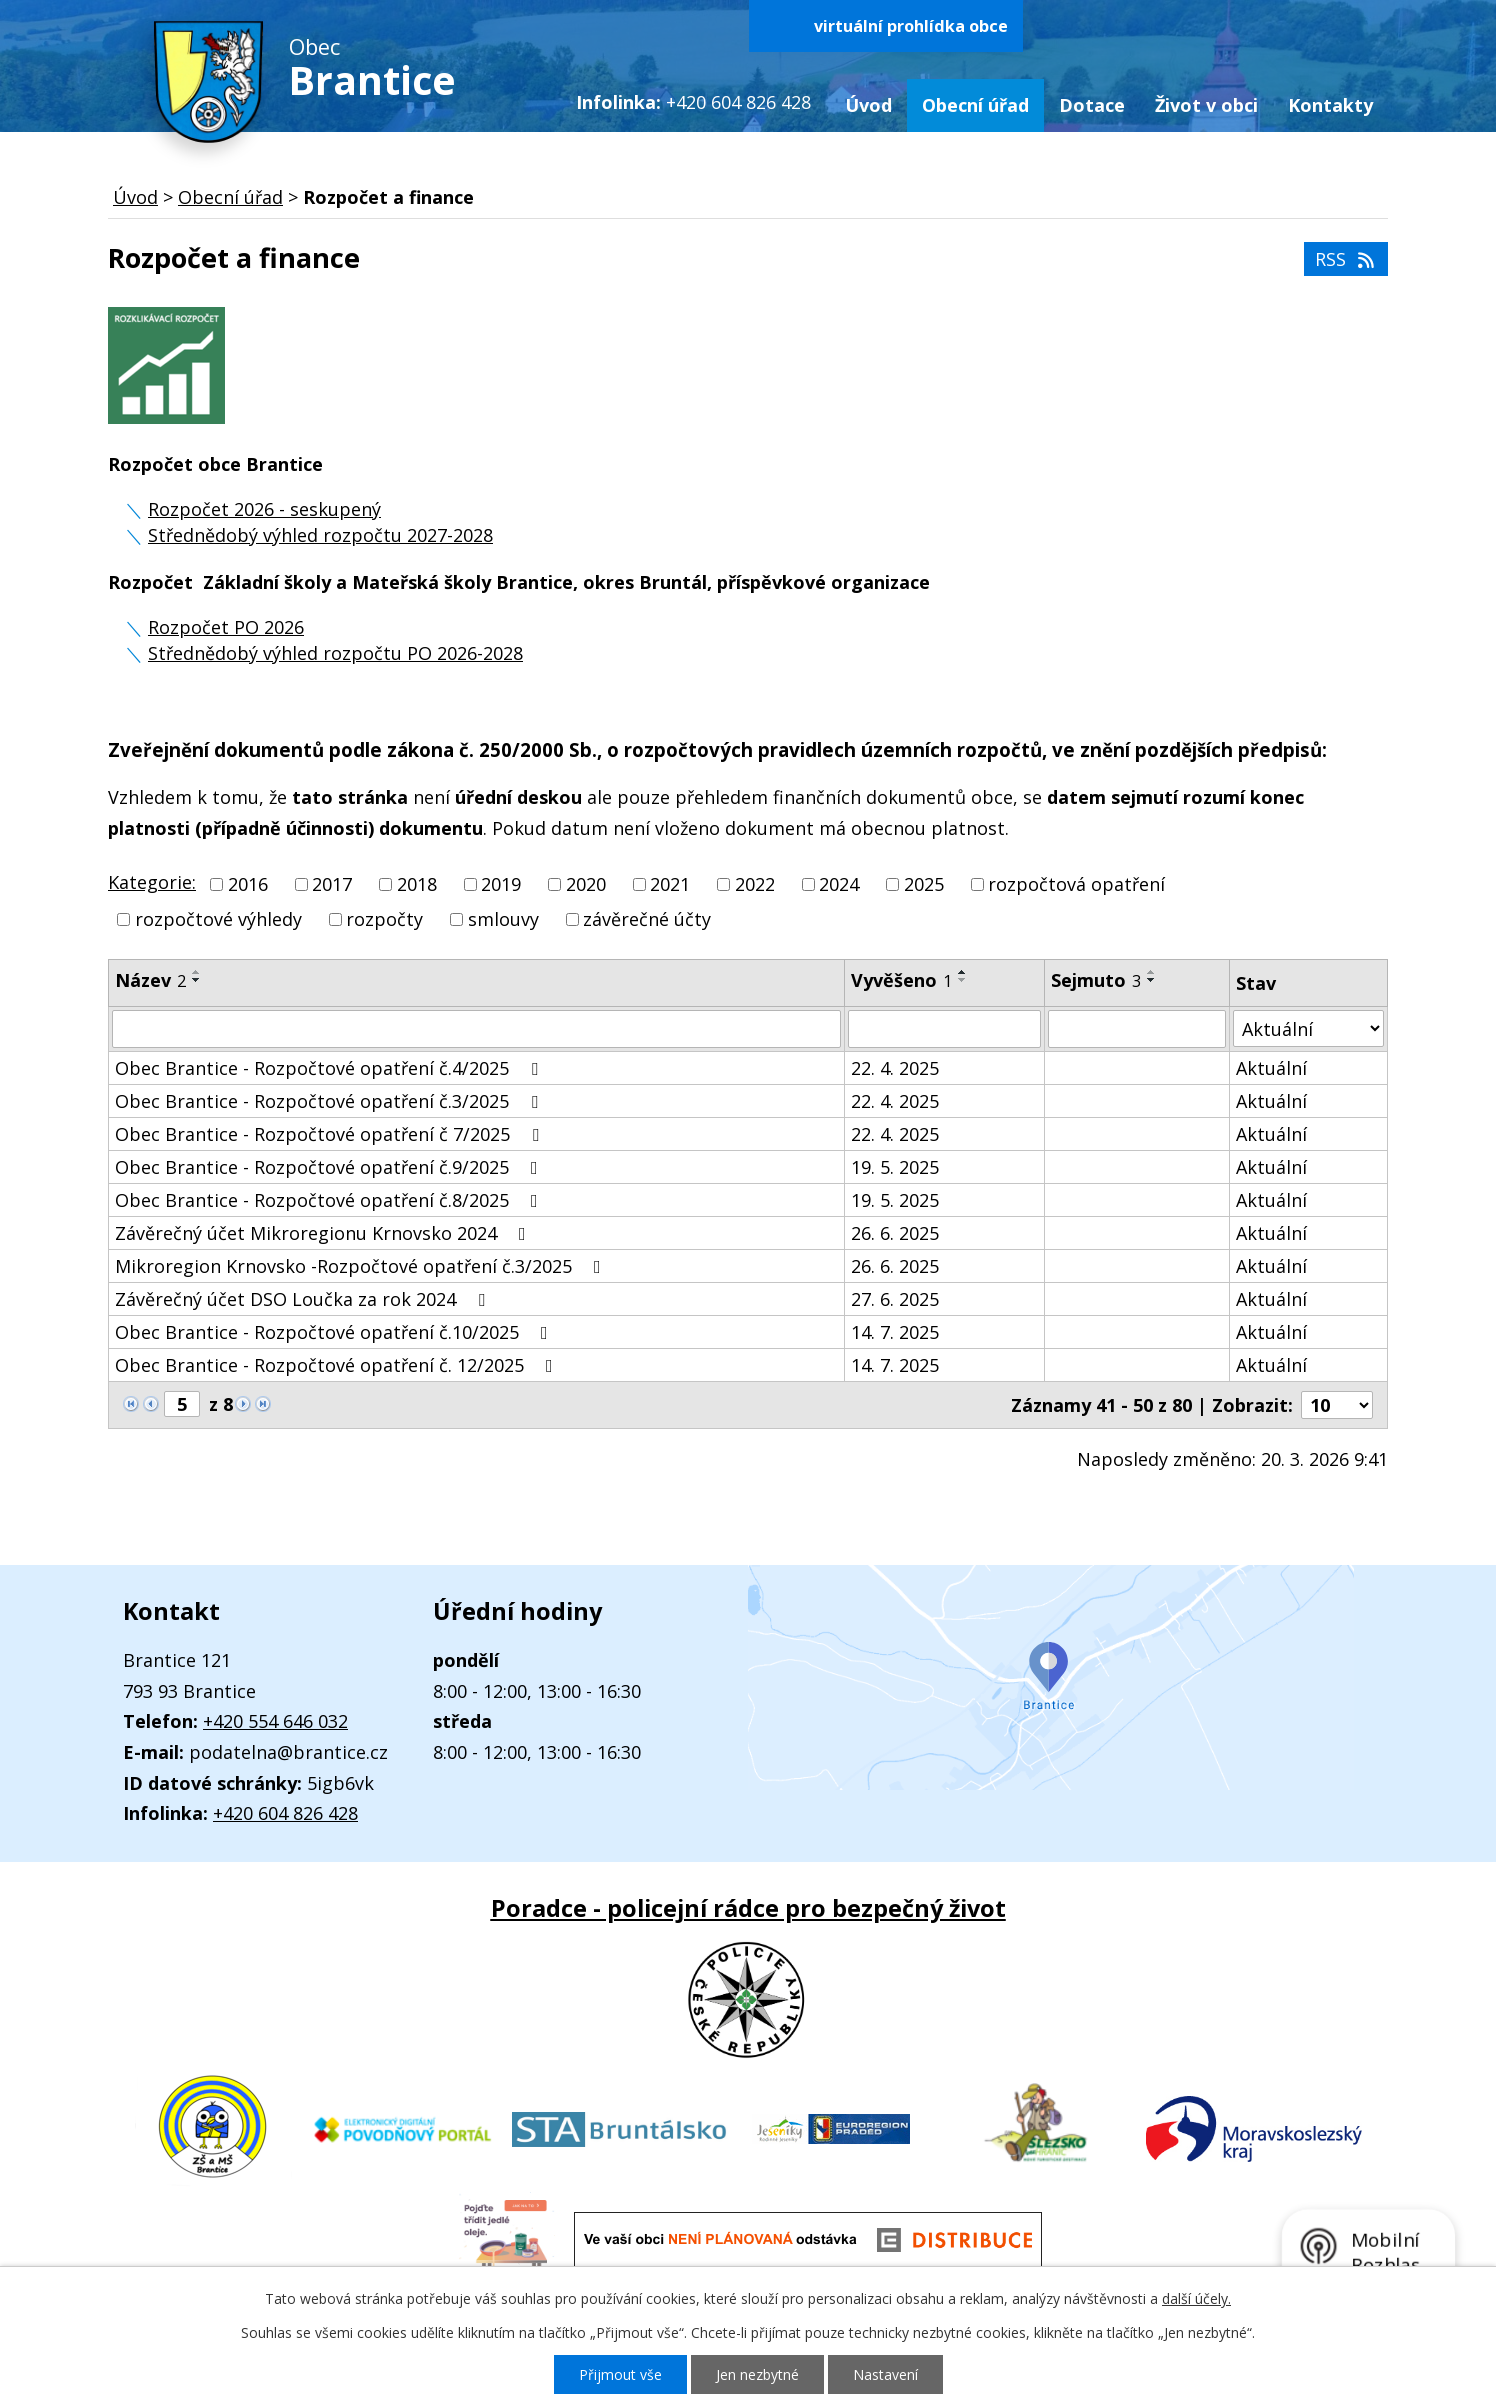  I want to click on 2024, so click(839, 884).